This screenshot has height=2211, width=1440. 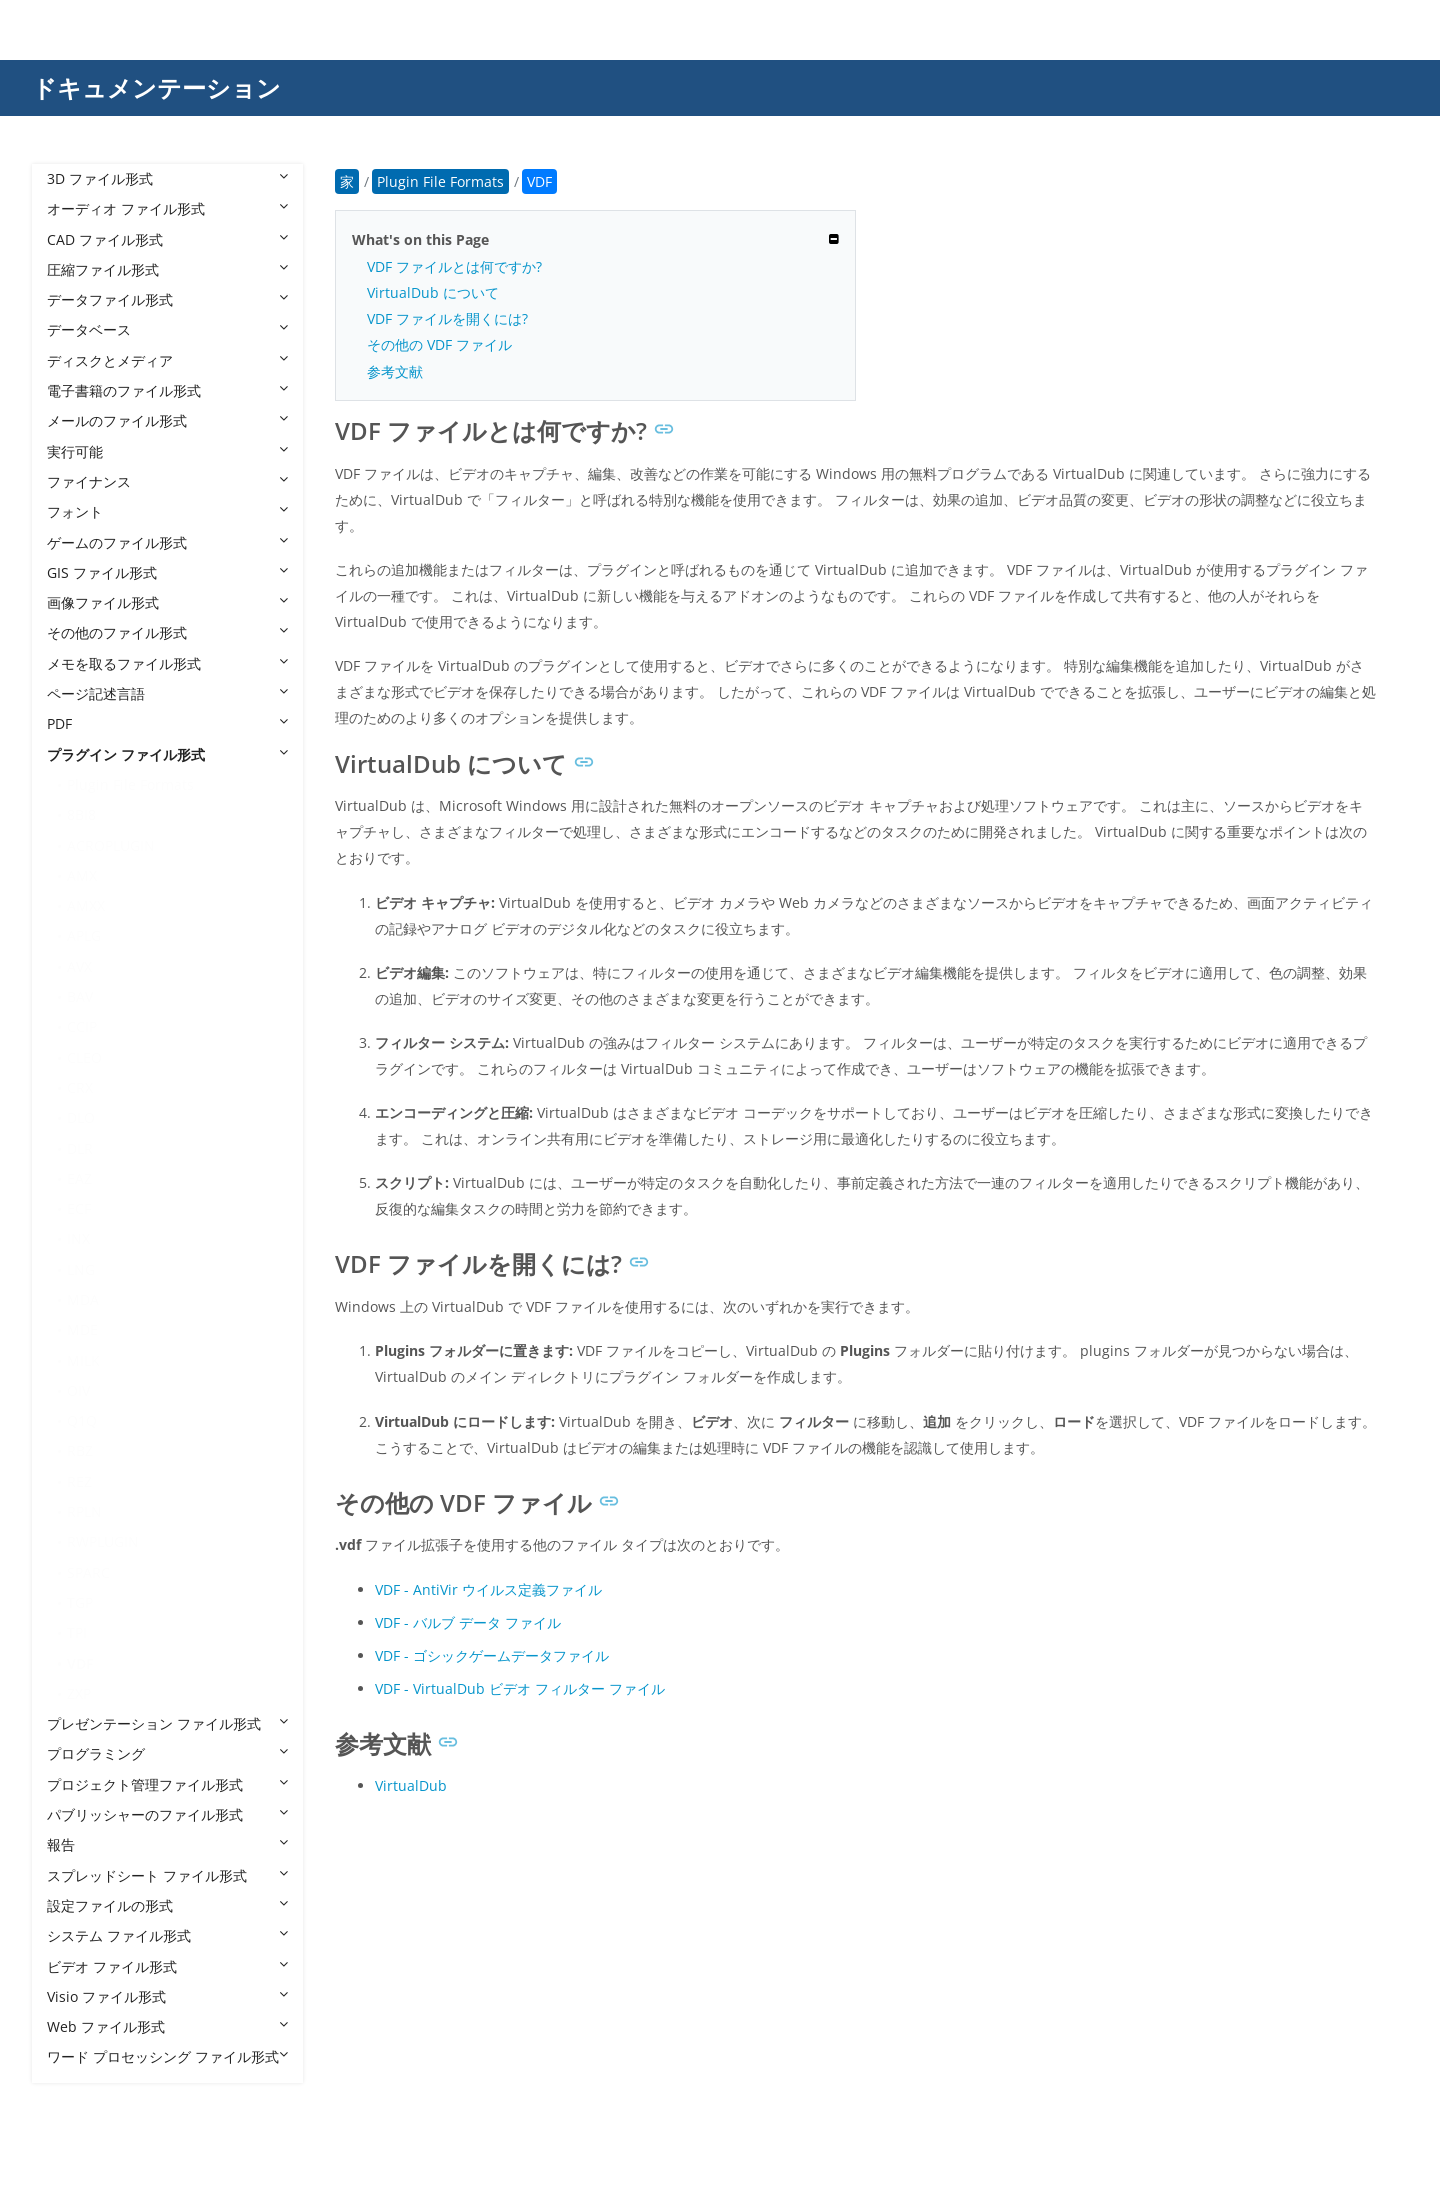 What do you see at coordinates (167, 390) in the screenshot?
I see `電子書籍のファイル形式` at bounding box center [167, 390].